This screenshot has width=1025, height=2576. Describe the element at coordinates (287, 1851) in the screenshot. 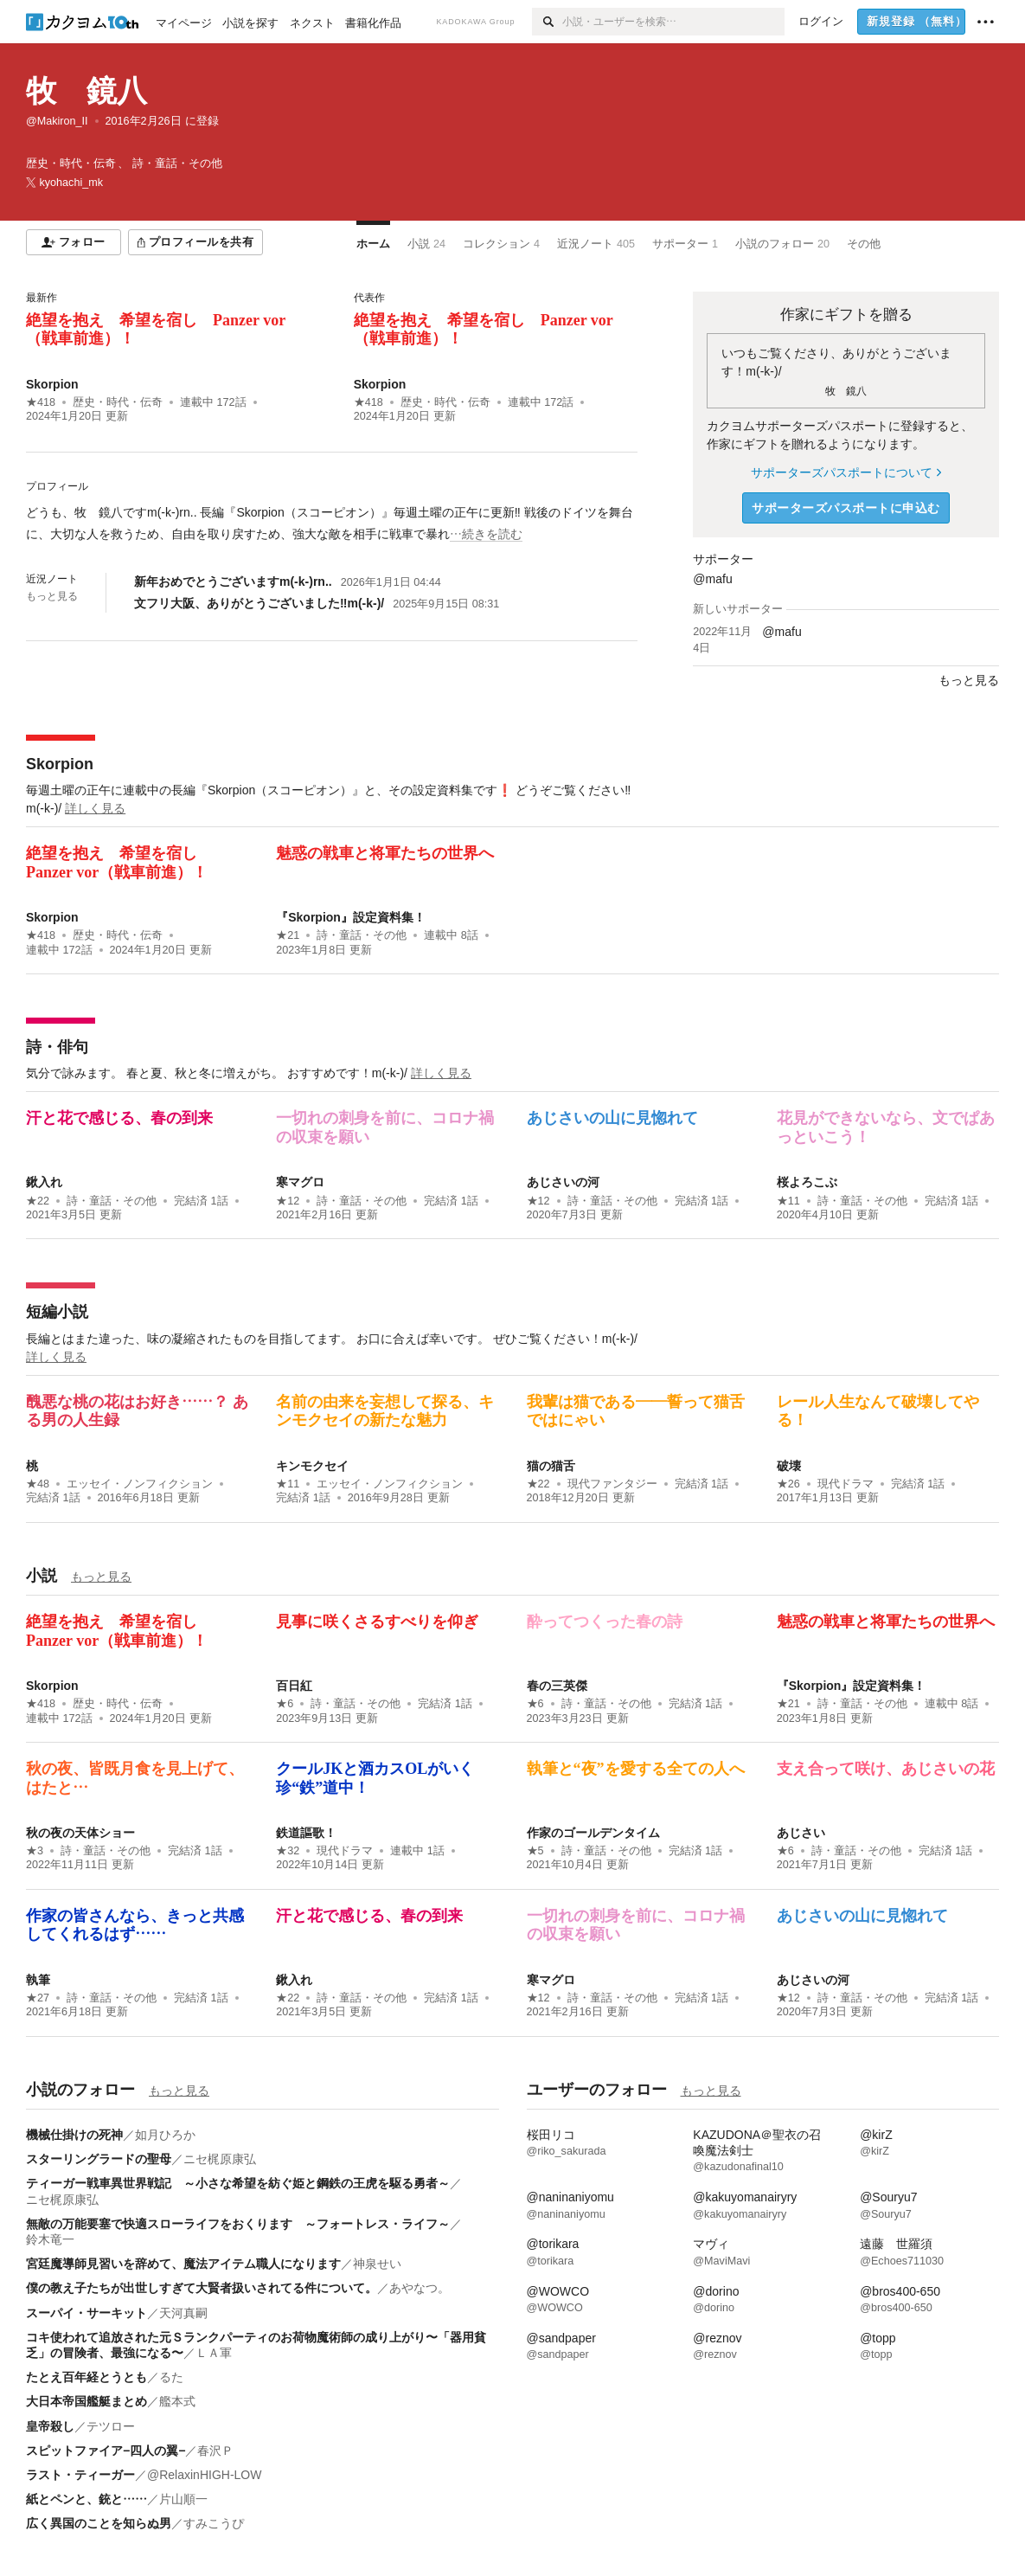

I see `★32` at that location.